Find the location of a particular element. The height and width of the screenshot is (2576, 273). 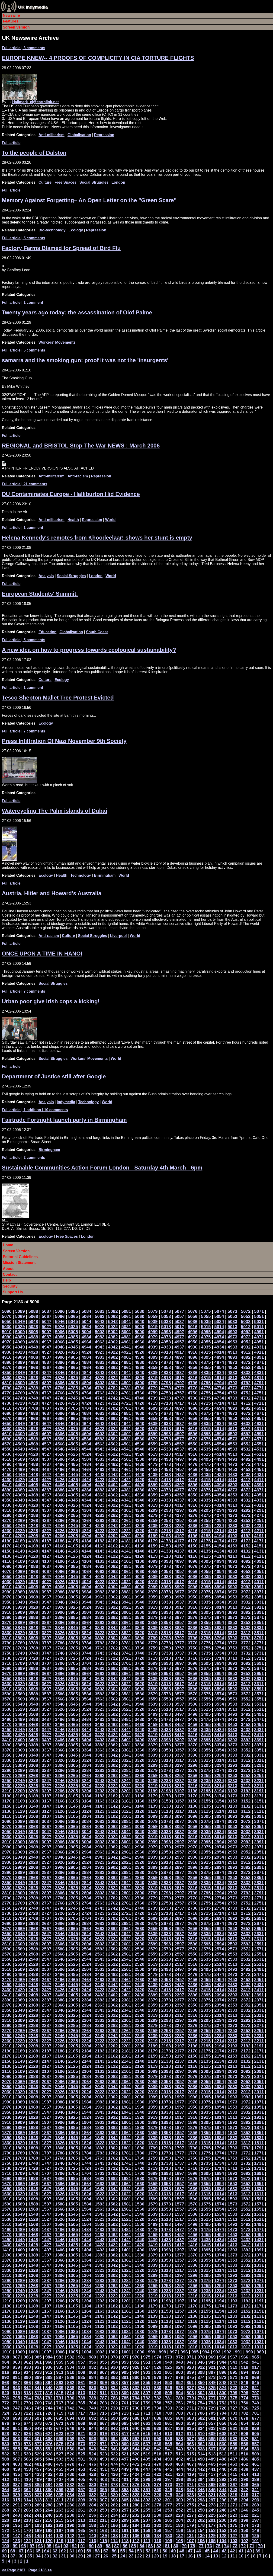

4195 is located at coordinates (206, 1535).